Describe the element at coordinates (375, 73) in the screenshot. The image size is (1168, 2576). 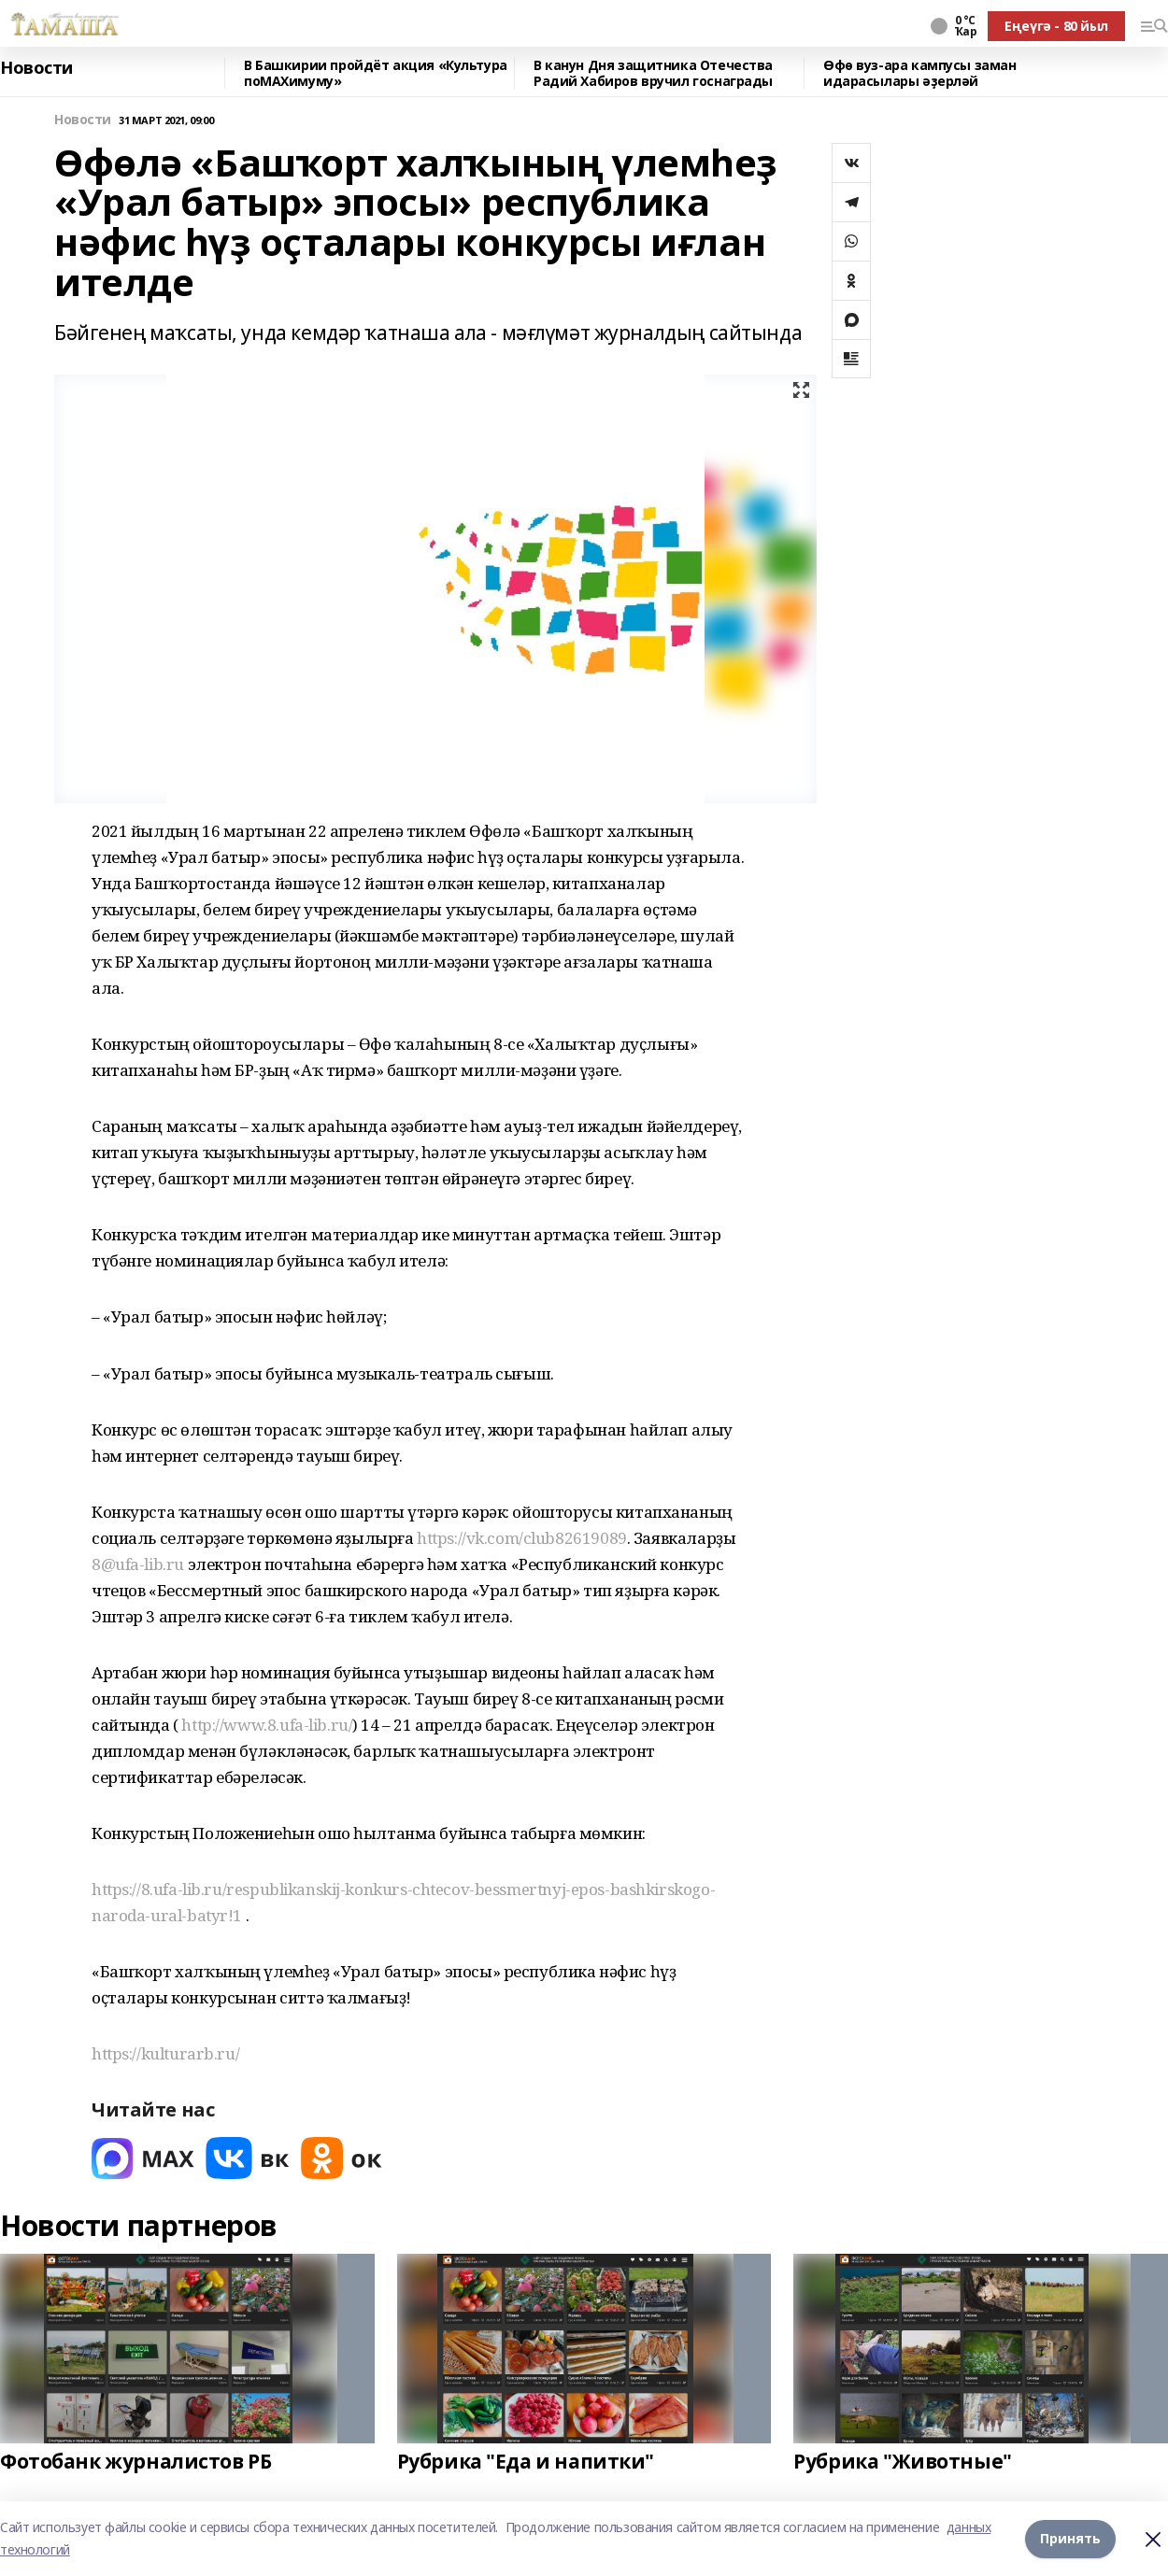
I see `В Башкирии пройдёт акция «Культура поMAХимуму»` at that location.